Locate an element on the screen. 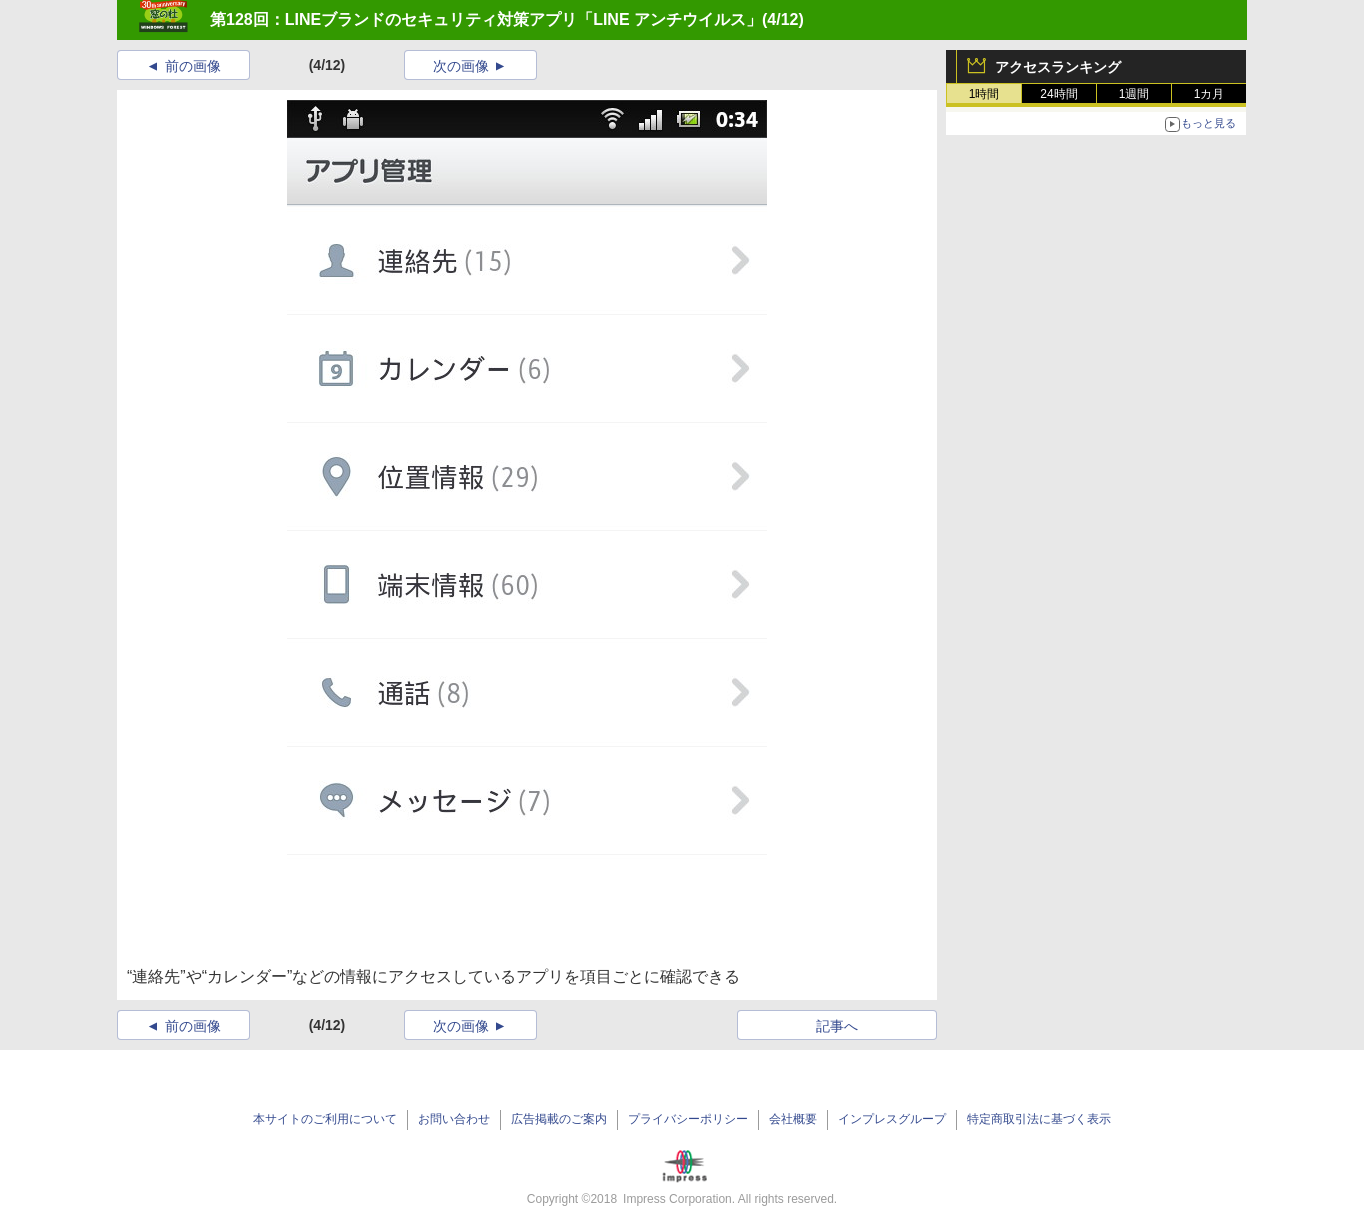 Image resolution: width=1364 pixels, height=1219 pixels. 広告掲載のご案内 is located at coordinates (559, 1119).